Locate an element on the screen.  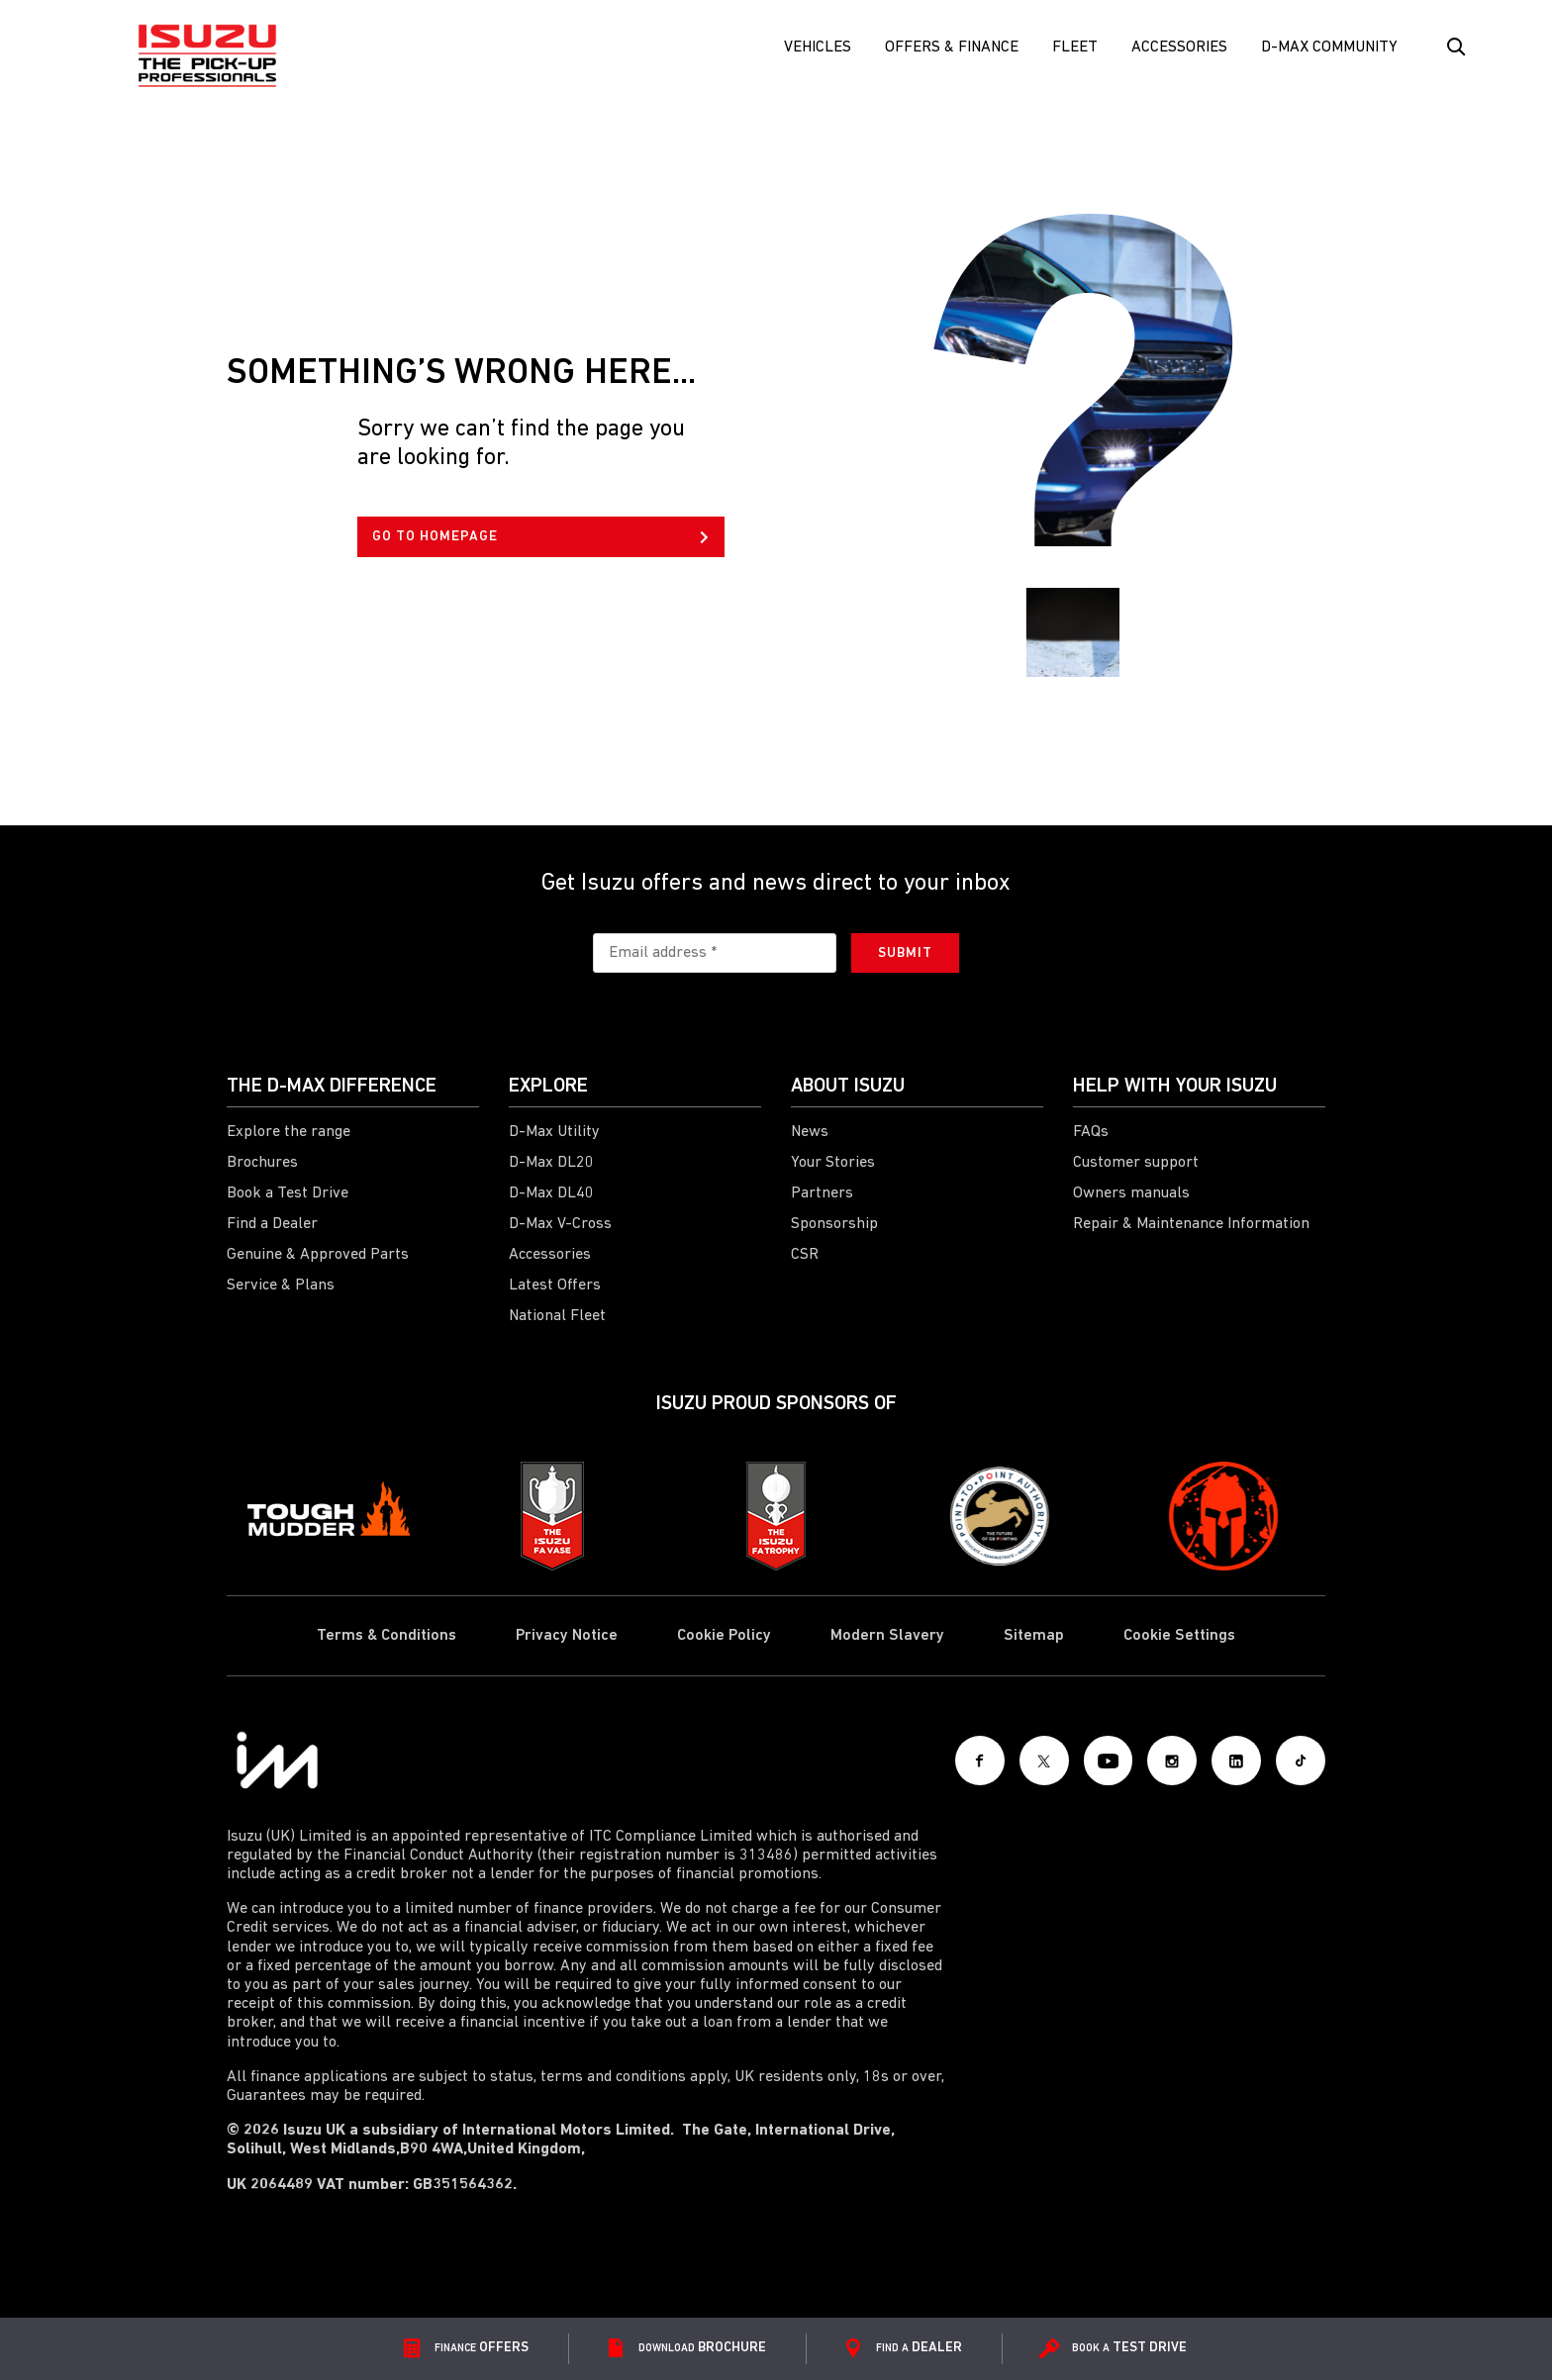
Privacy Notice is located at coordinates (567, 1636).